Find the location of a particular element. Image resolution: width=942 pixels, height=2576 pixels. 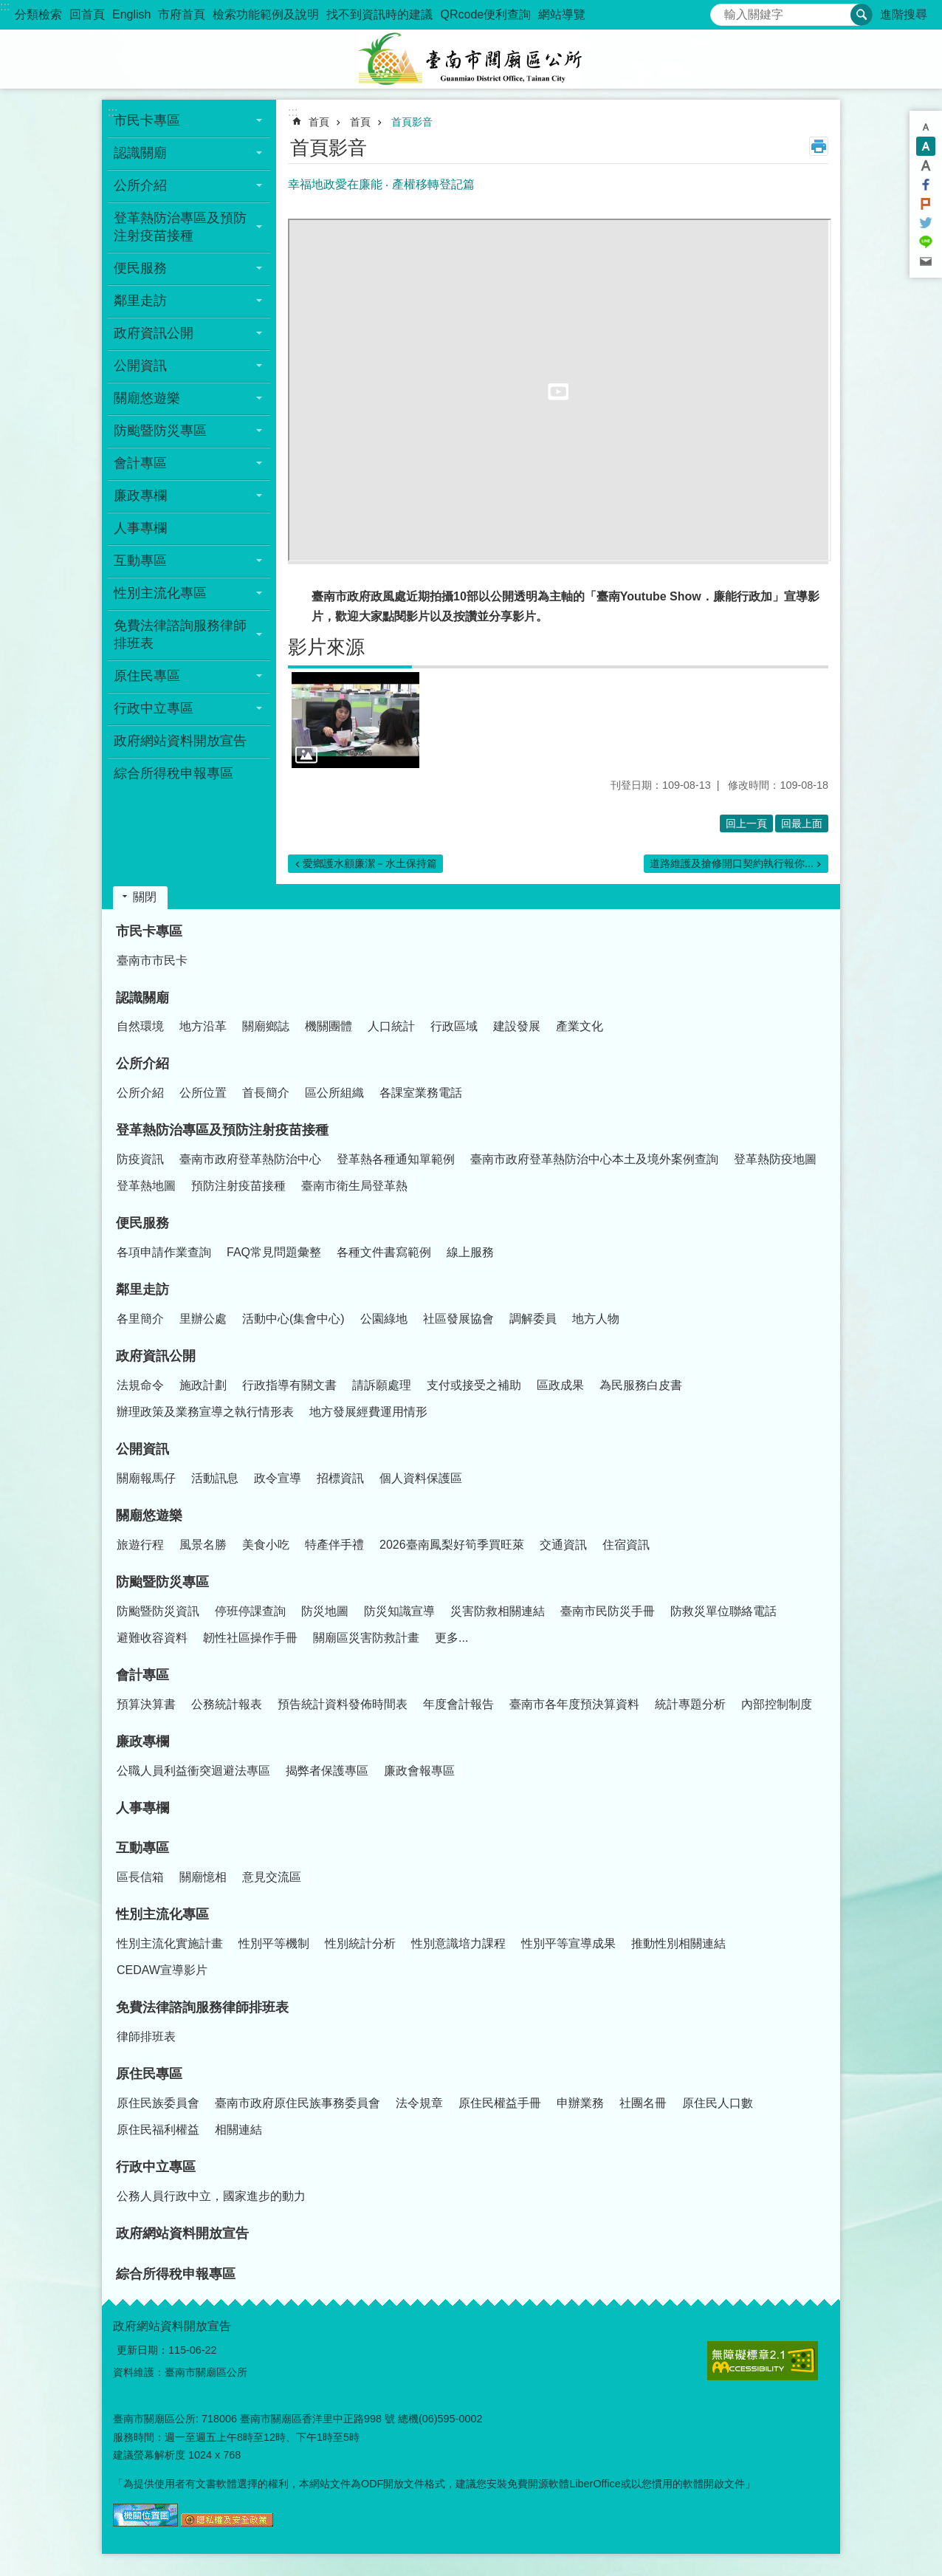

關廟鄉誌 is located at coordinates (265, 1026).